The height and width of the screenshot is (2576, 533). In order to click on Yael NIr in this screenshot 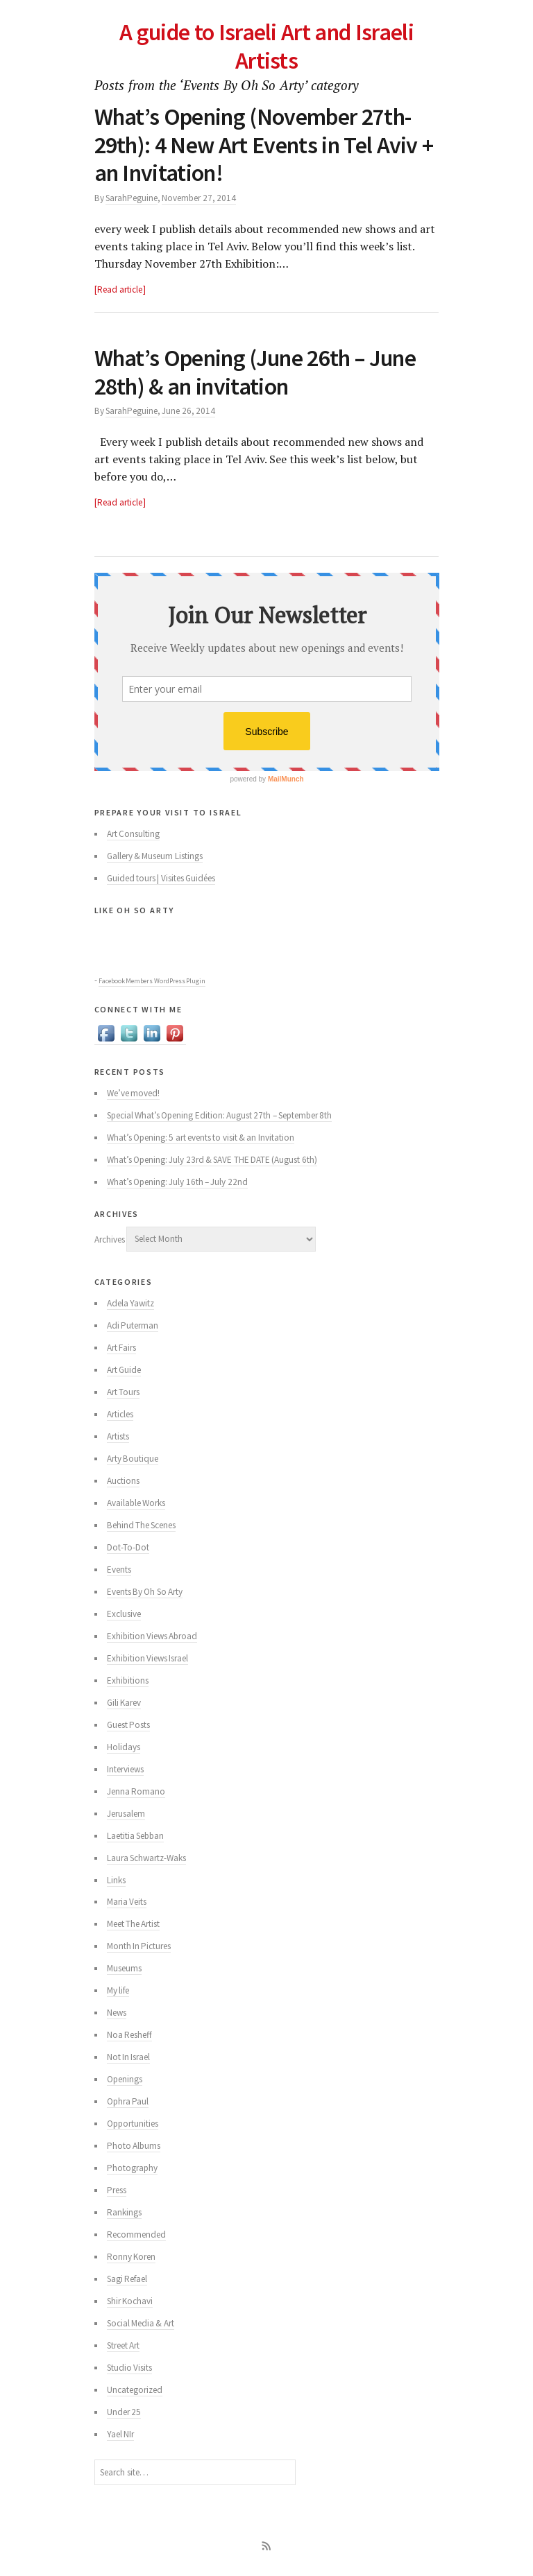, I will do `click(120, 2434)`.